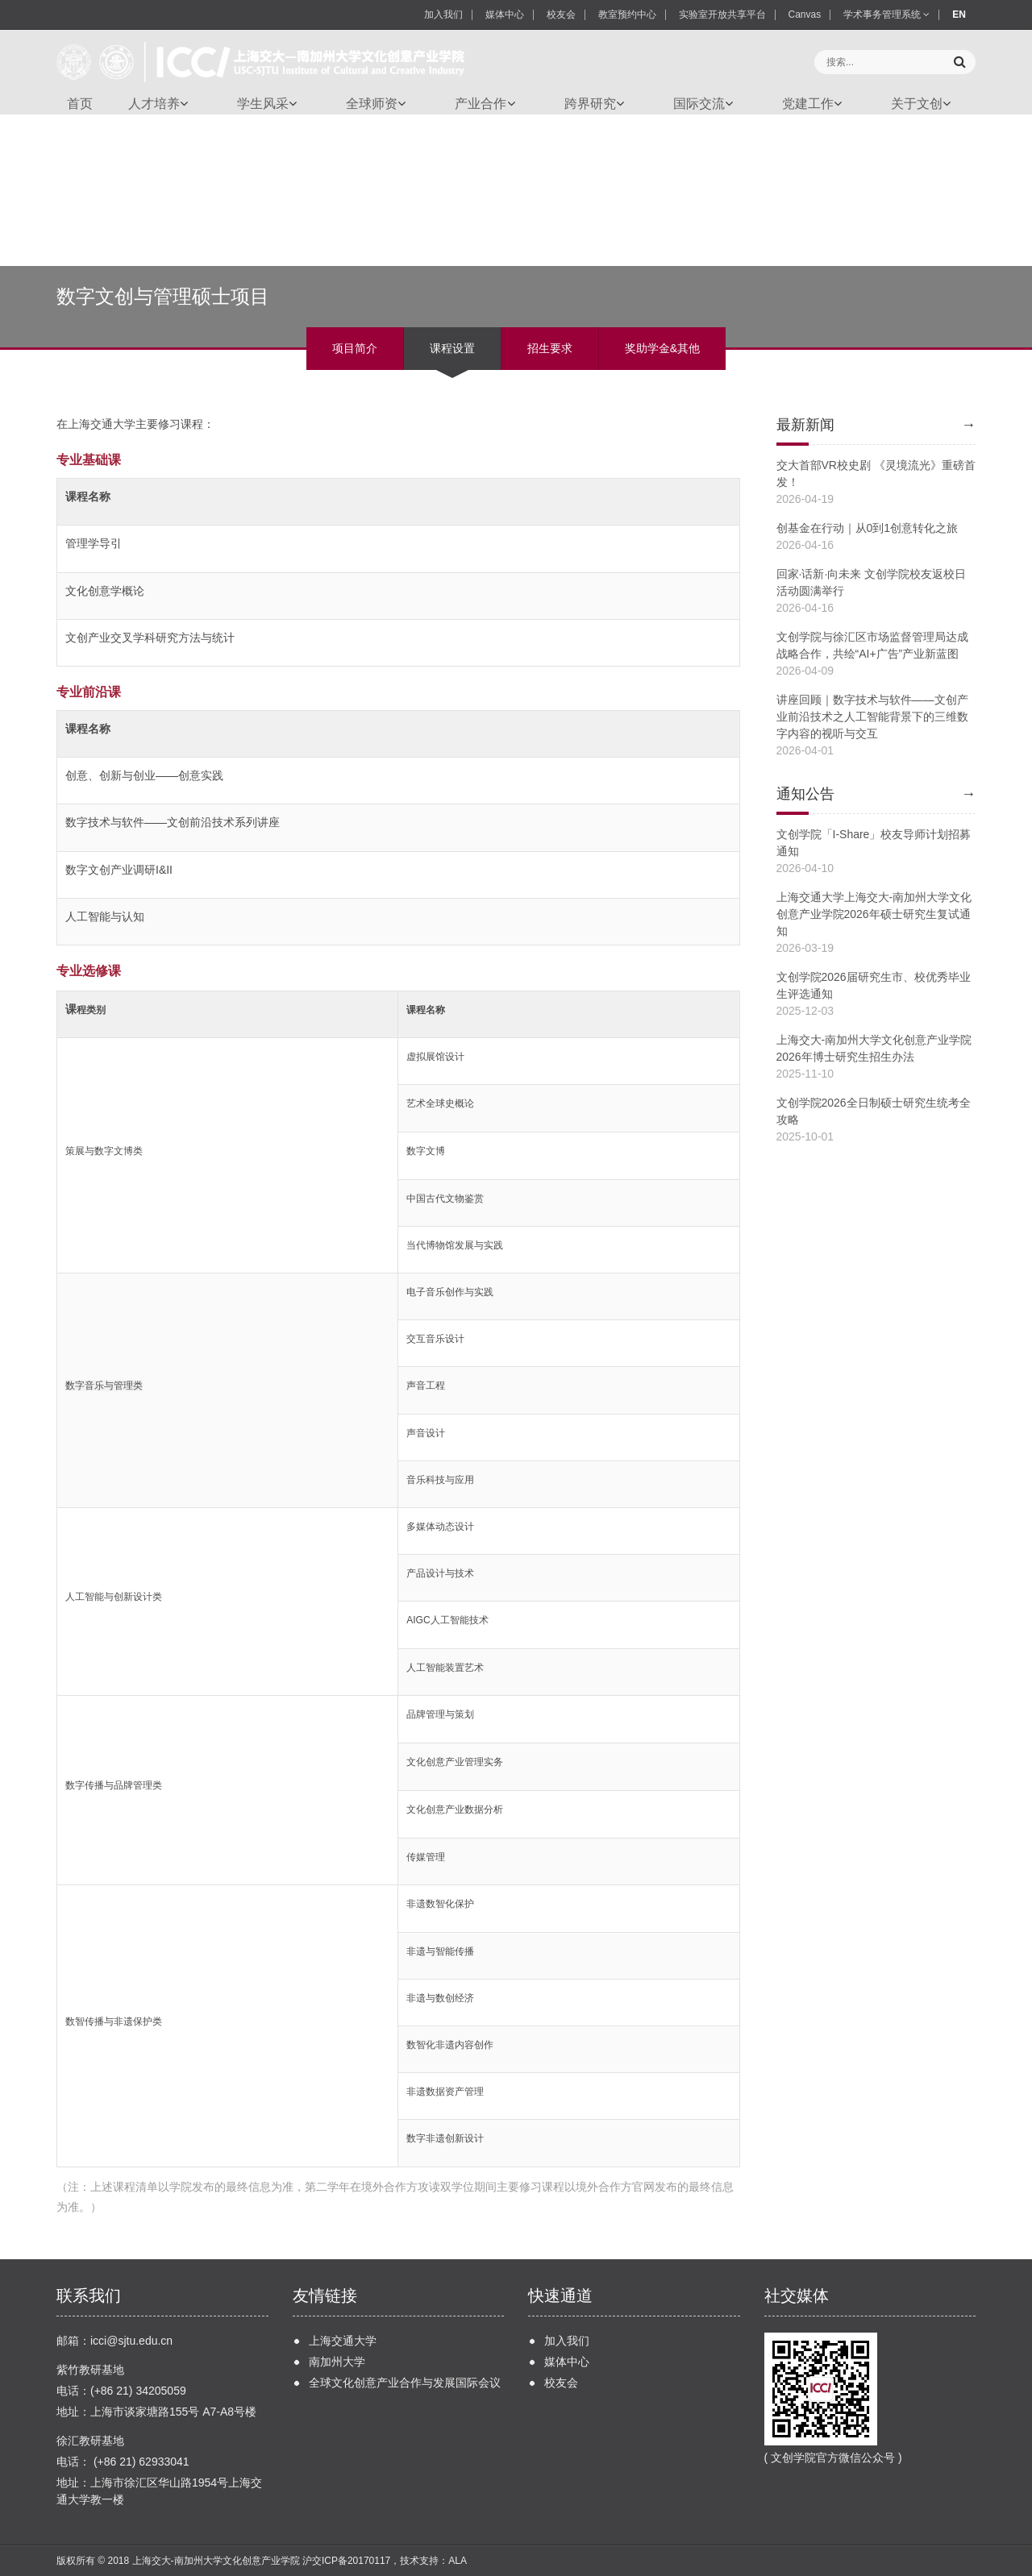  Describe the element at coordinates (662, 348) in the screenshot. I see `奖助学金&其他` at that location.